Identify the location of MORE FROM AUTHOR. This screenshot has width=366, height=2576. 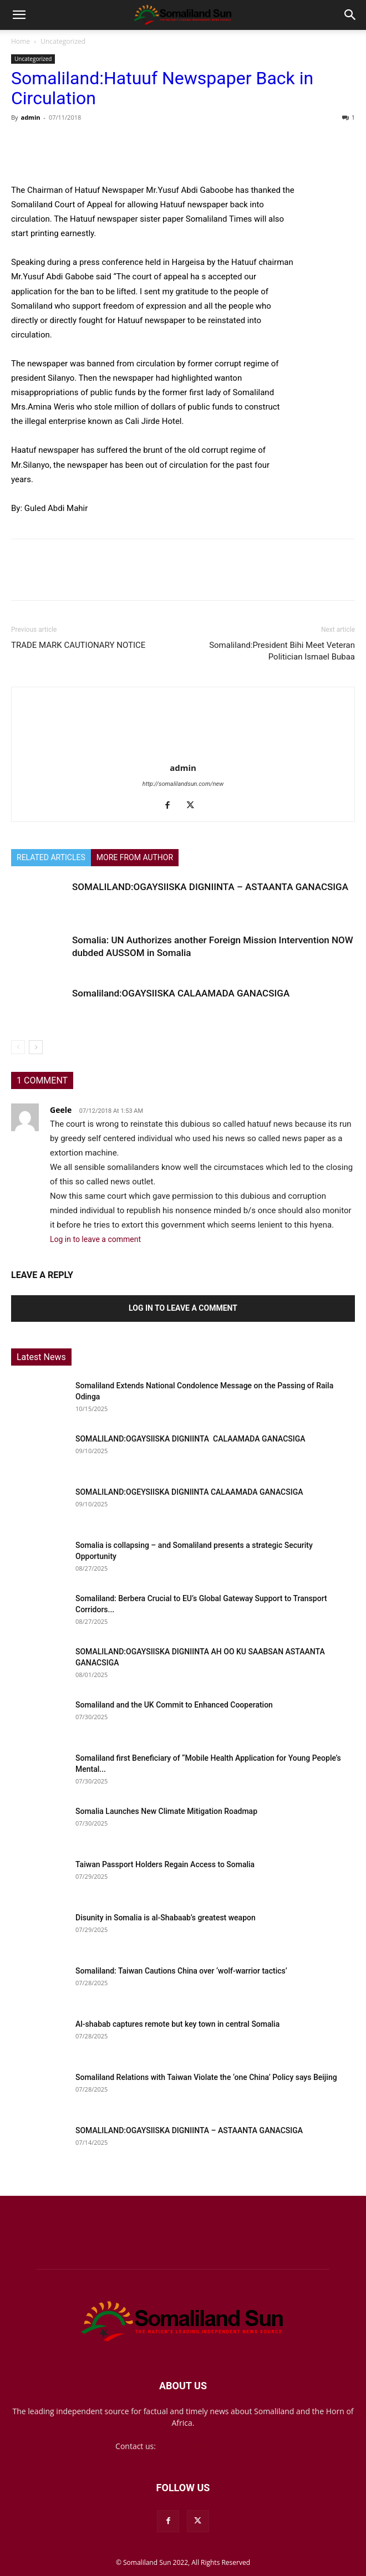
(134, 857).